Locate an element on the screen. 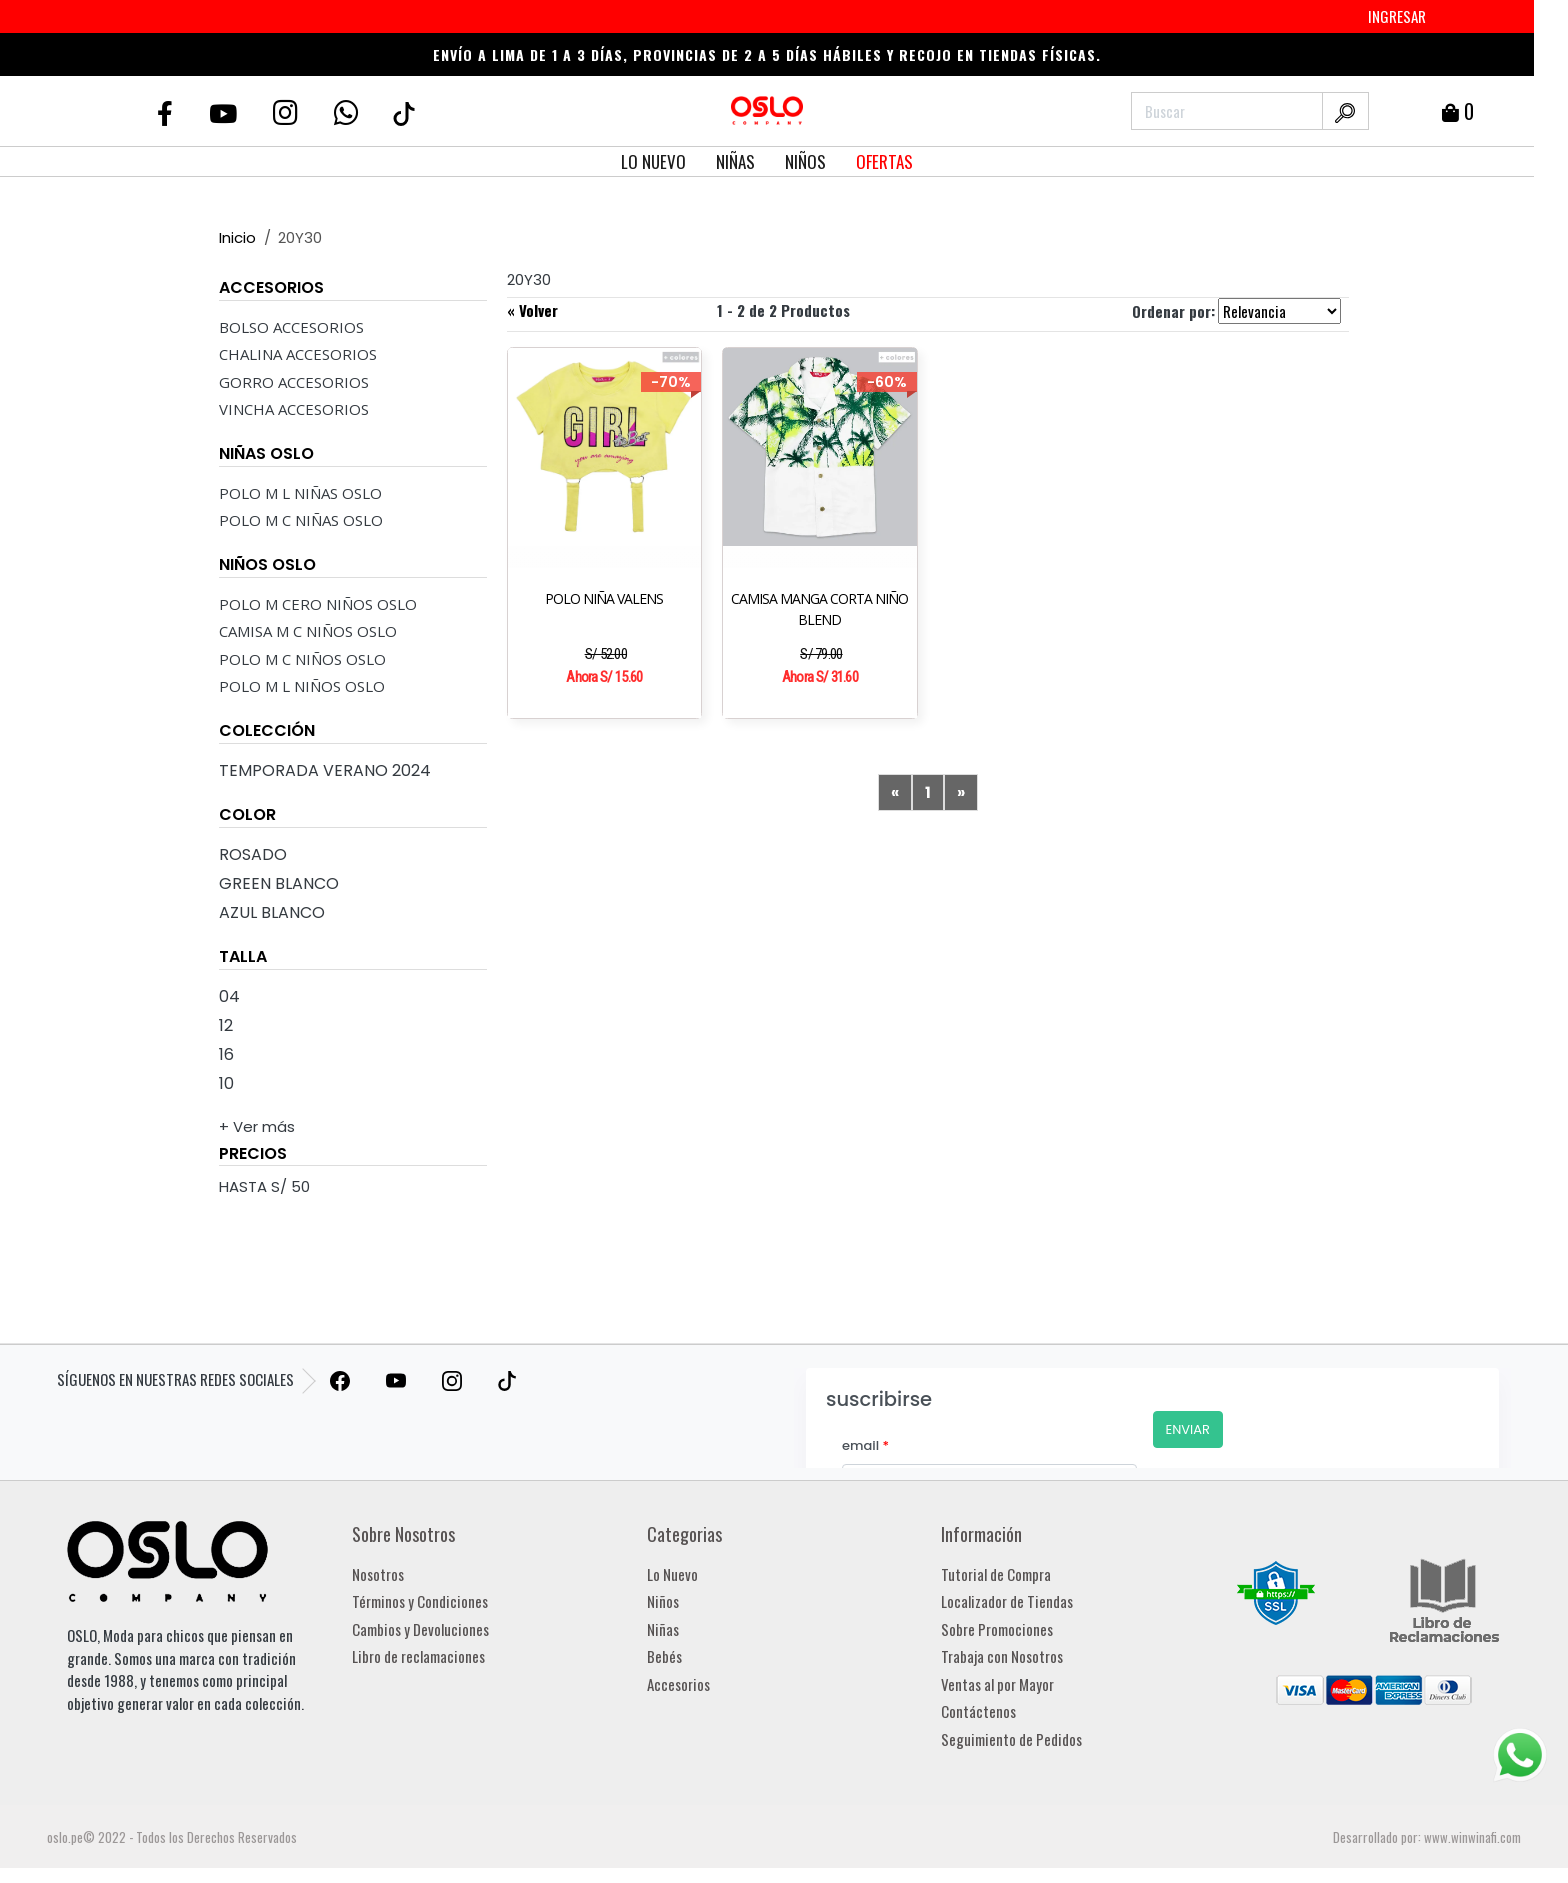  NIÑOS is located at coordinates (805, 161).